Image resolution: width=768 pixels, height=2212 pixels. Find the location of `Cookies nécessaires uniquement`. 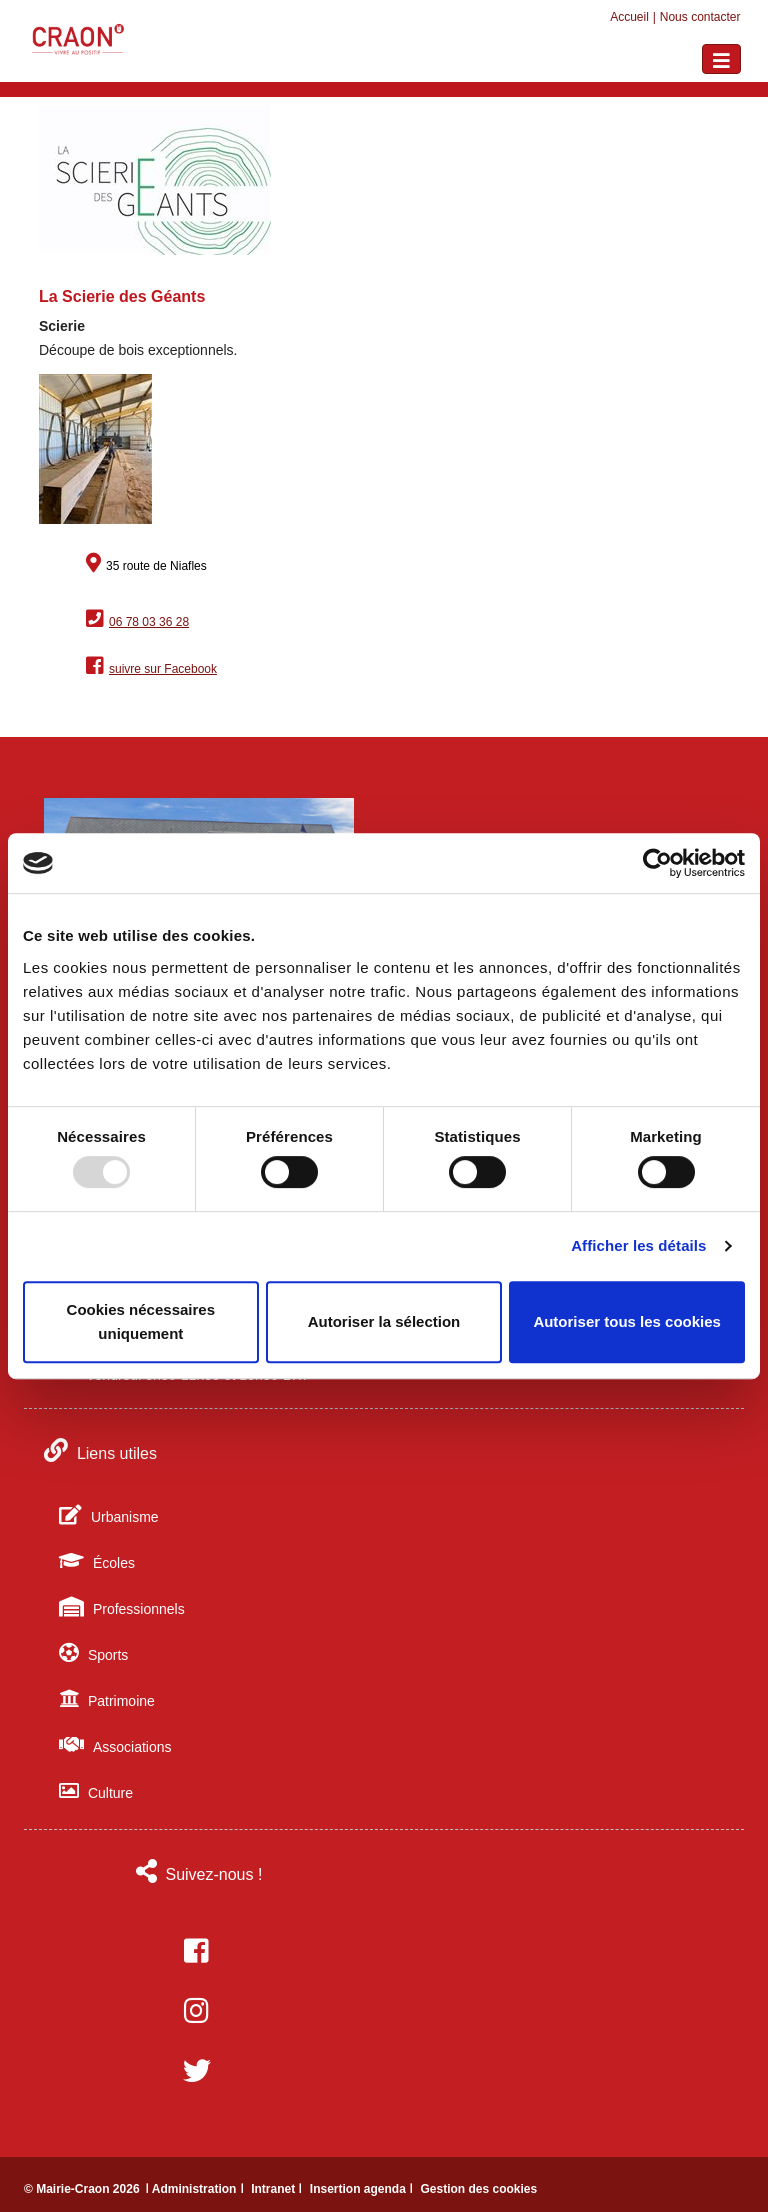

Cookies nécessaires uniquement is located at coordinates (141, 1321).